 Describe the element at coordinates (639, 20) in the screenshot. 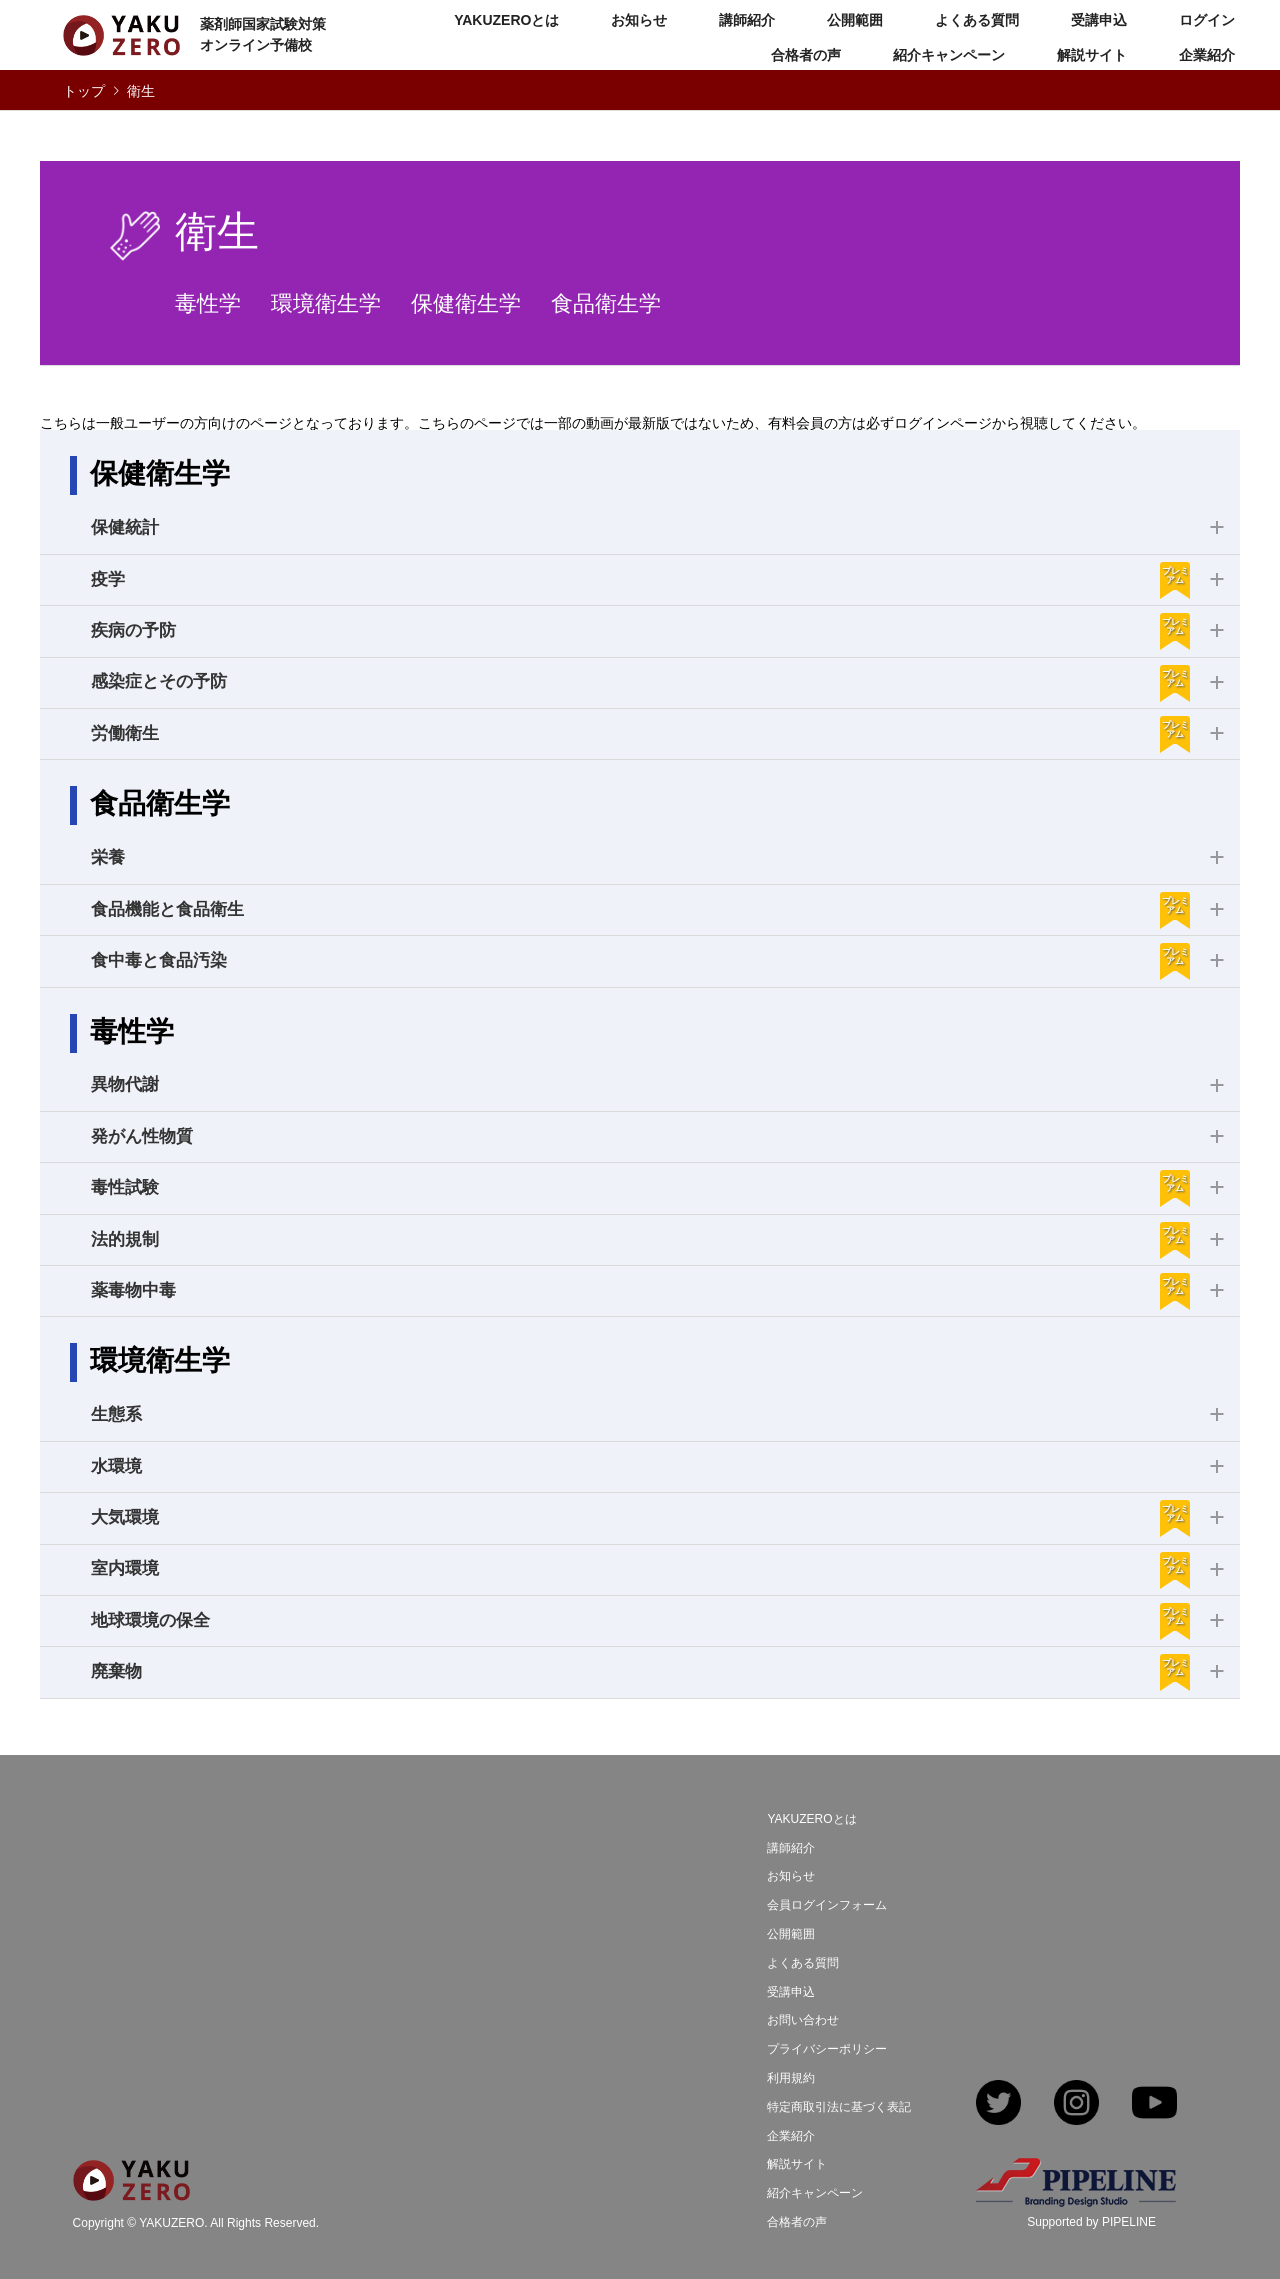

I see `お知らせ` at that location.